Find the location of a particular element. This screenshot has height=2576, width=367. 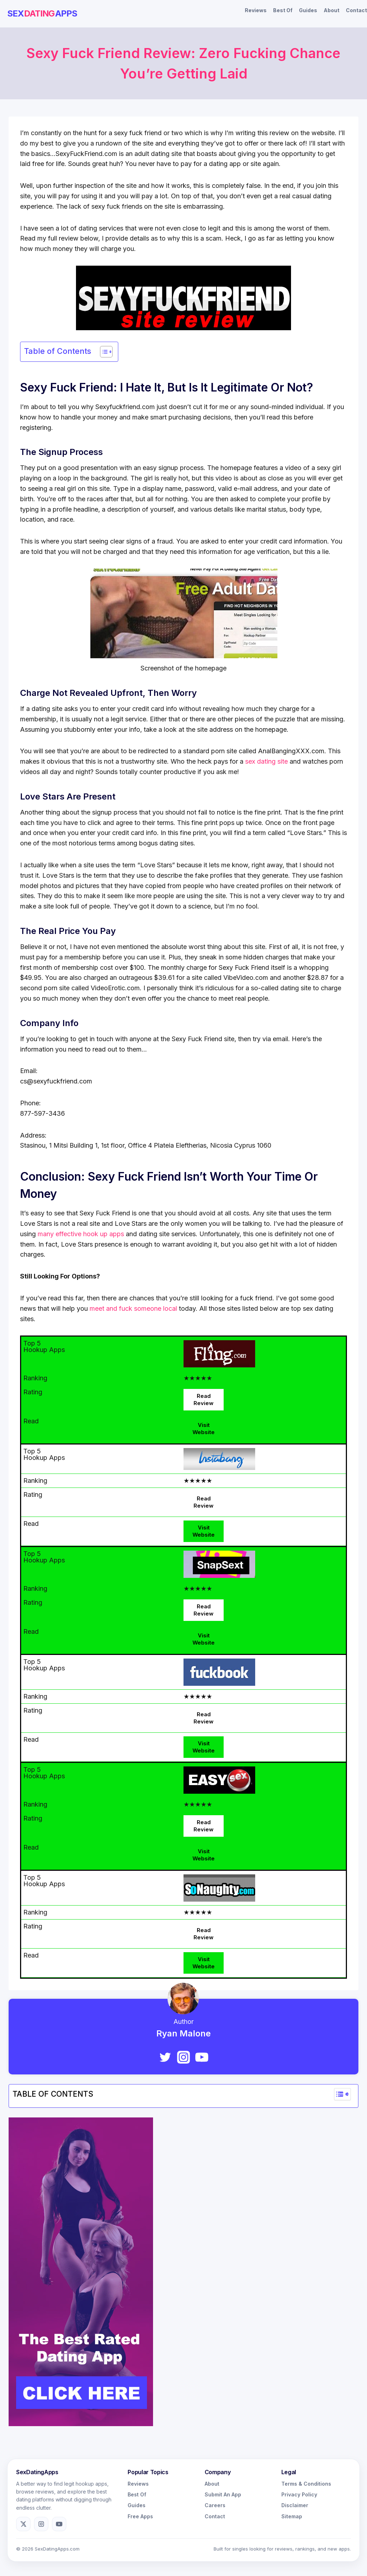

Guides is located at coordinates (308, 10).